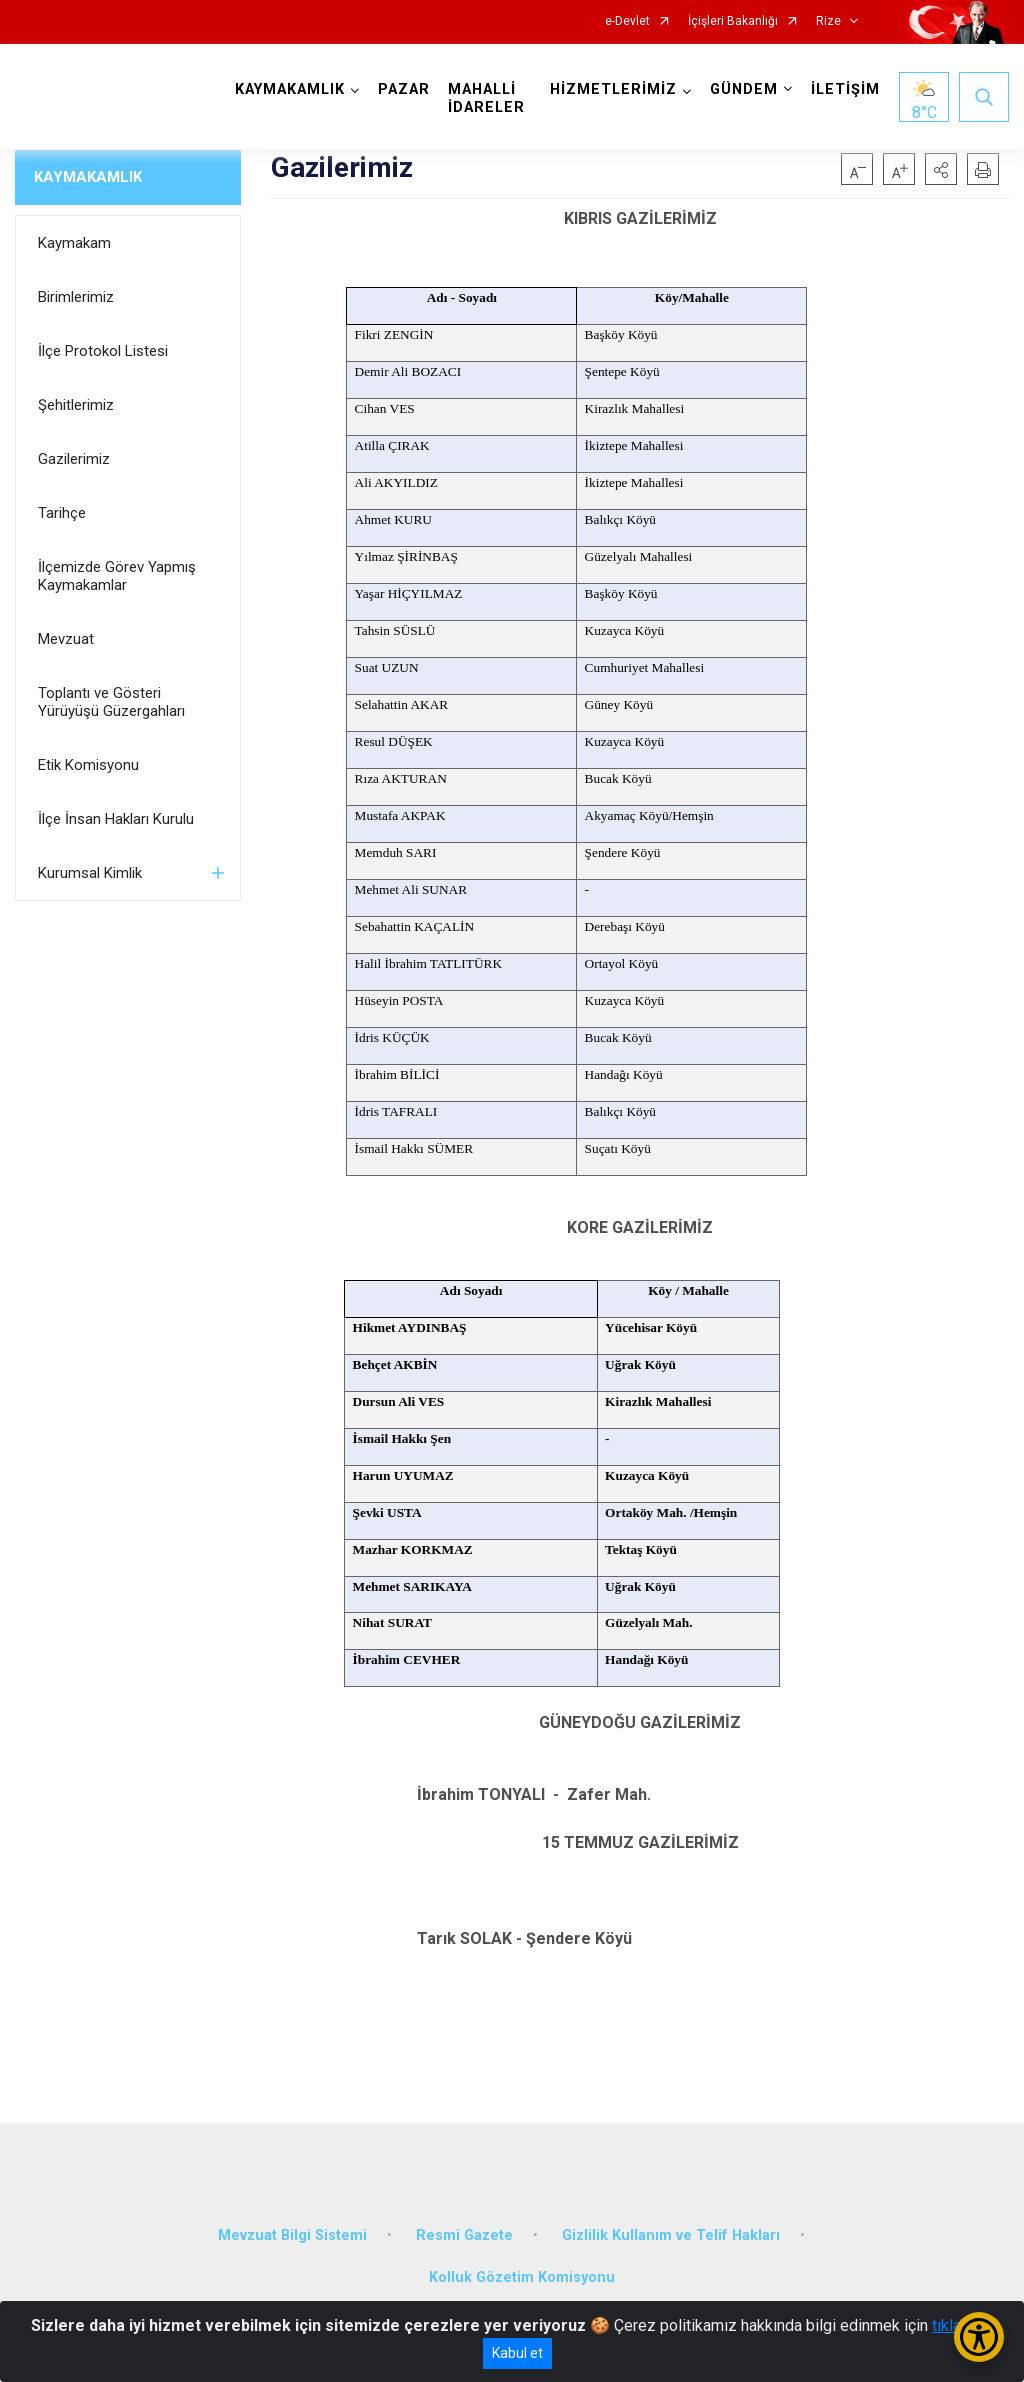 This screenshot has height=2382, width=1024. Describe the element at coordinates (111, 702) in the screenshot. I see `Toplantı ve Gösteri Yürüyüşü Güzergahları` at that location.